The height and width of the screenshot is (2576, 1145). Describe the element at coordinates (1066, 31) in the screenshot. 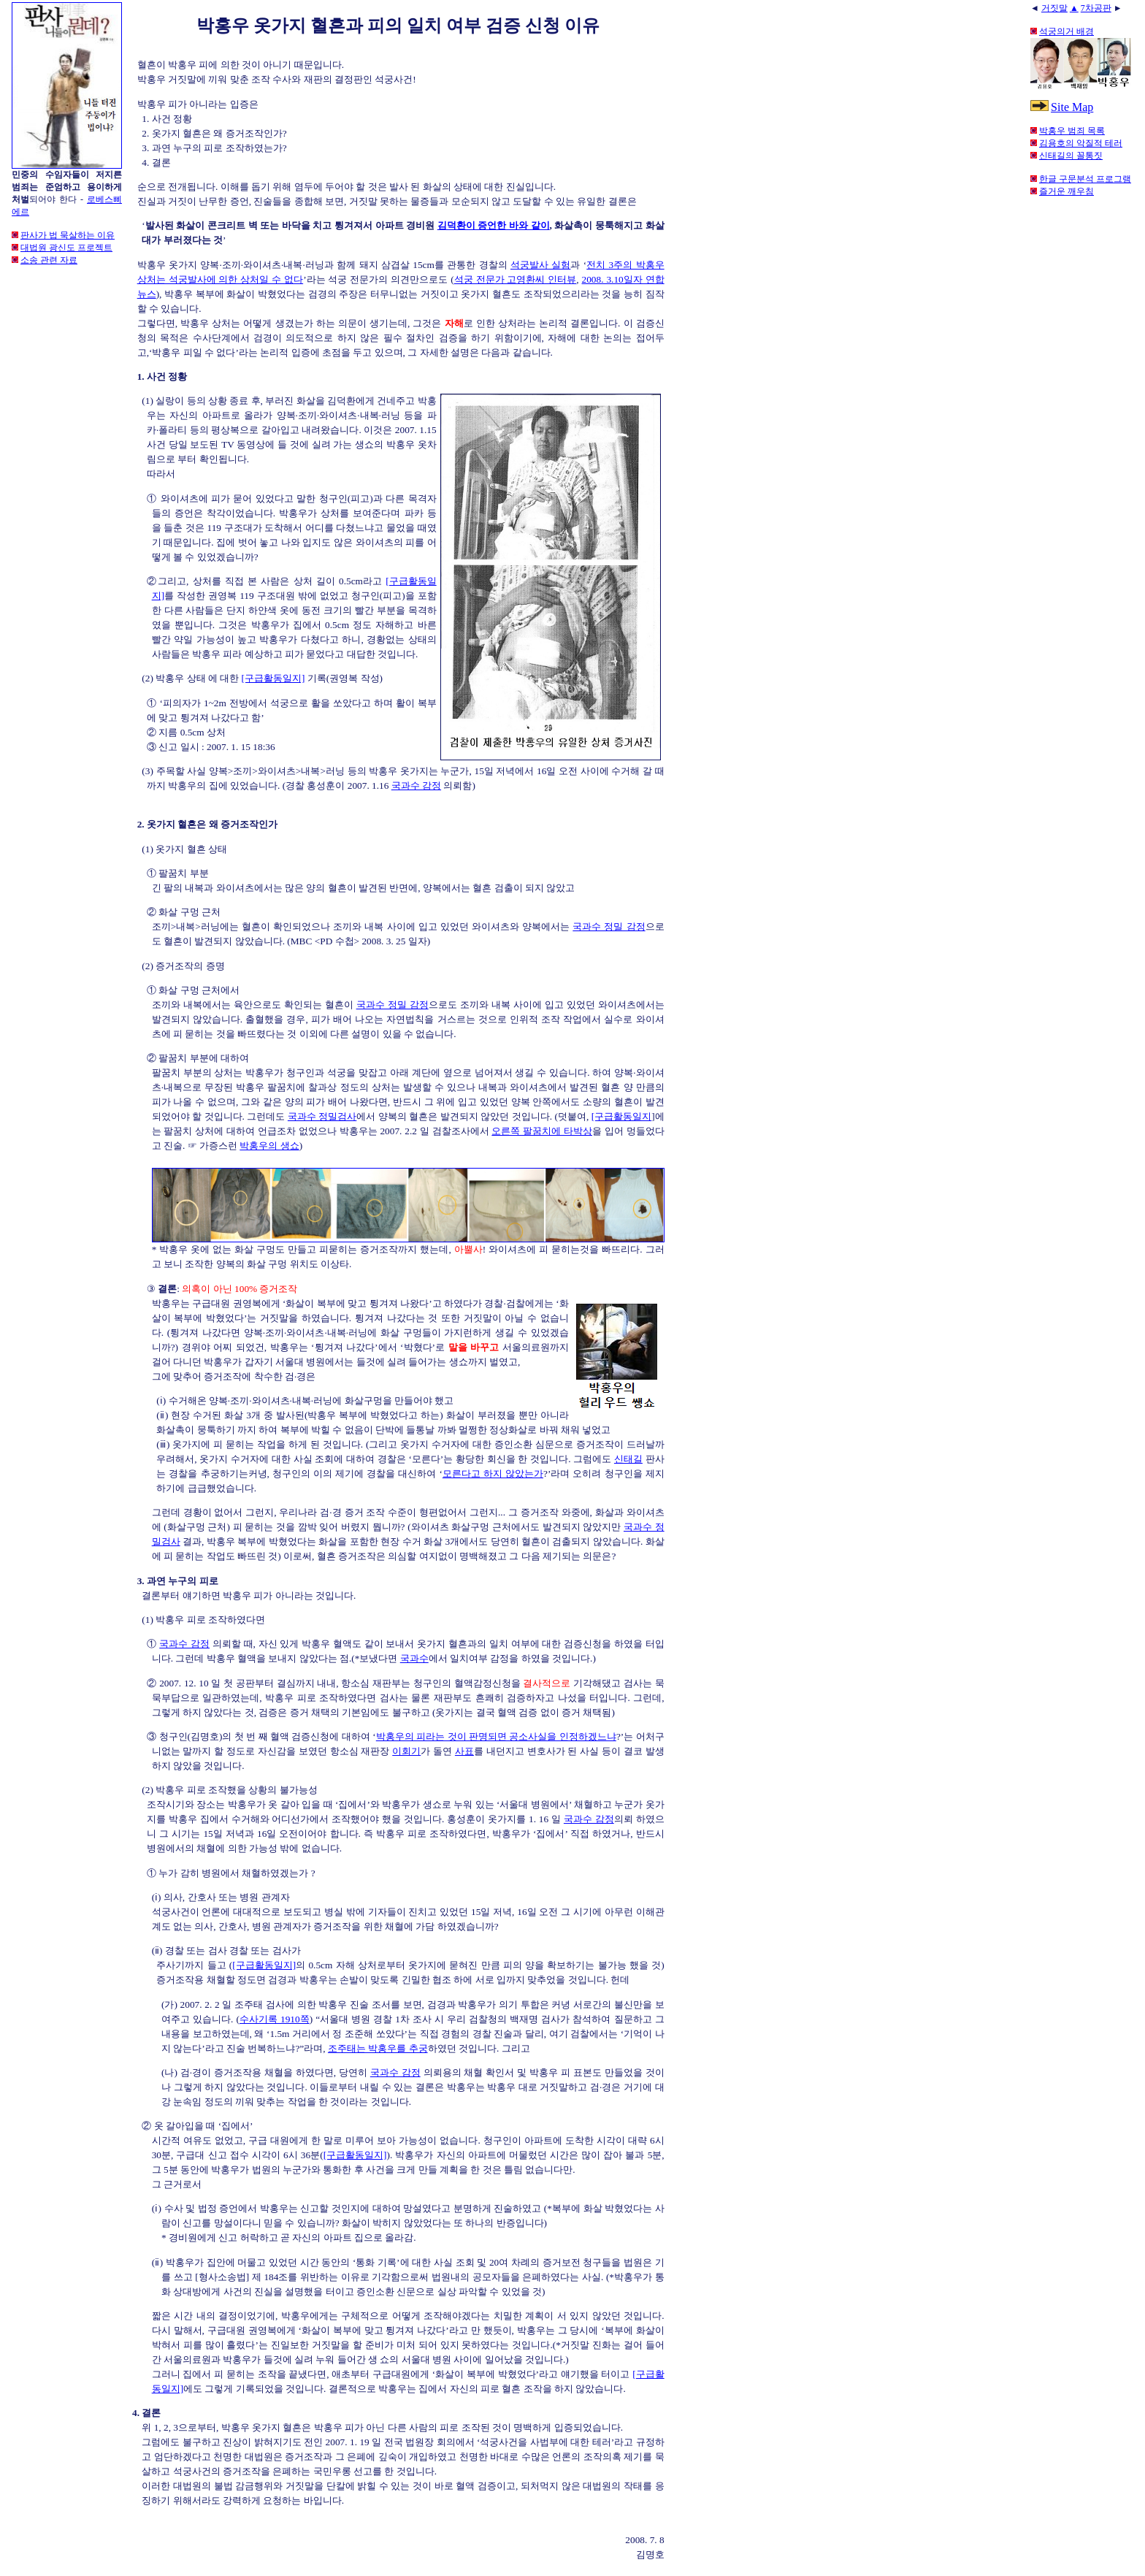

I see `석궁의거 배경` at that location.